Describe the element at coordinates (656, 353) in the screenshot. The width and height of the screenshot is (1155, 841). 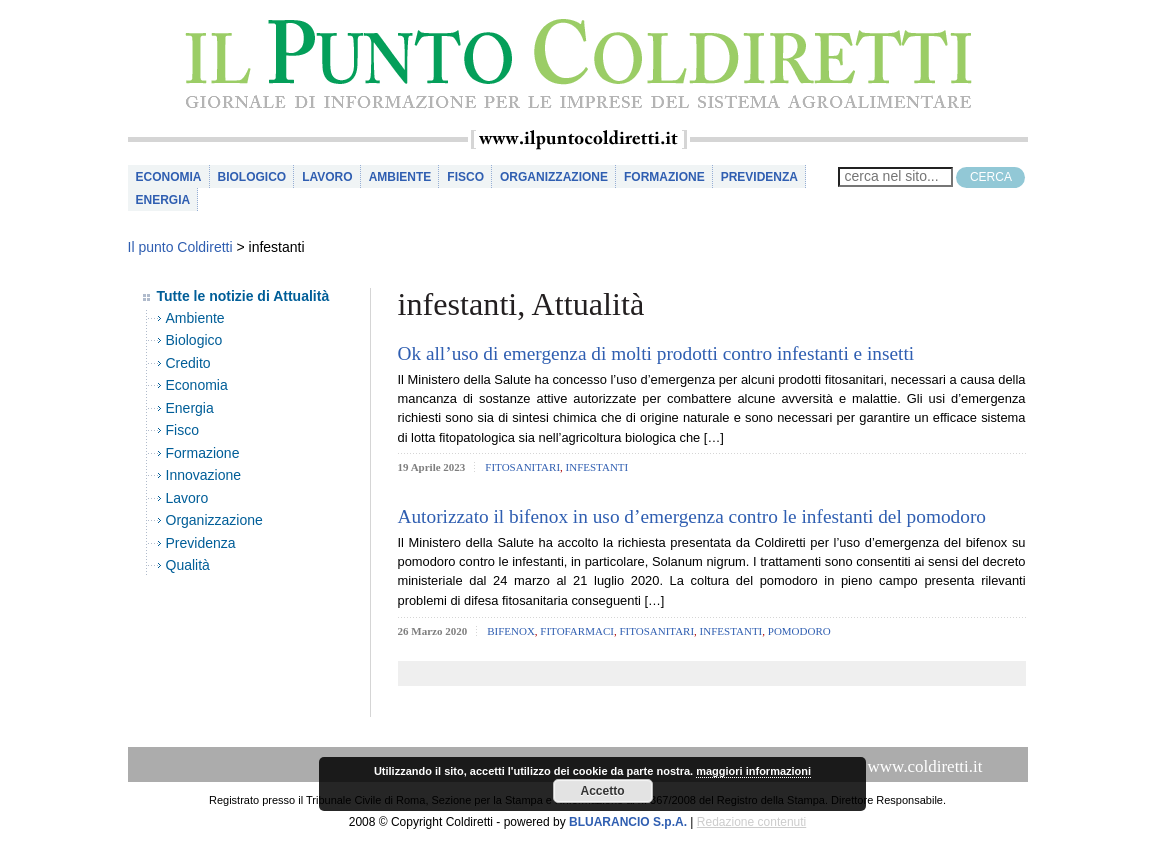
I see `Ok all’uso di emergenza di molti prodotti contro infestanti e insetti` at that location.